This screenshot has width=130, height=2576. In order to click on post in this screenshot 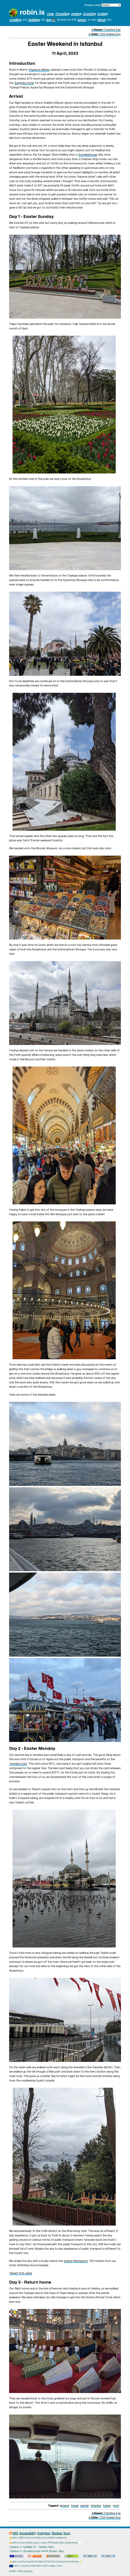, I will do `click(116, 2505)`.